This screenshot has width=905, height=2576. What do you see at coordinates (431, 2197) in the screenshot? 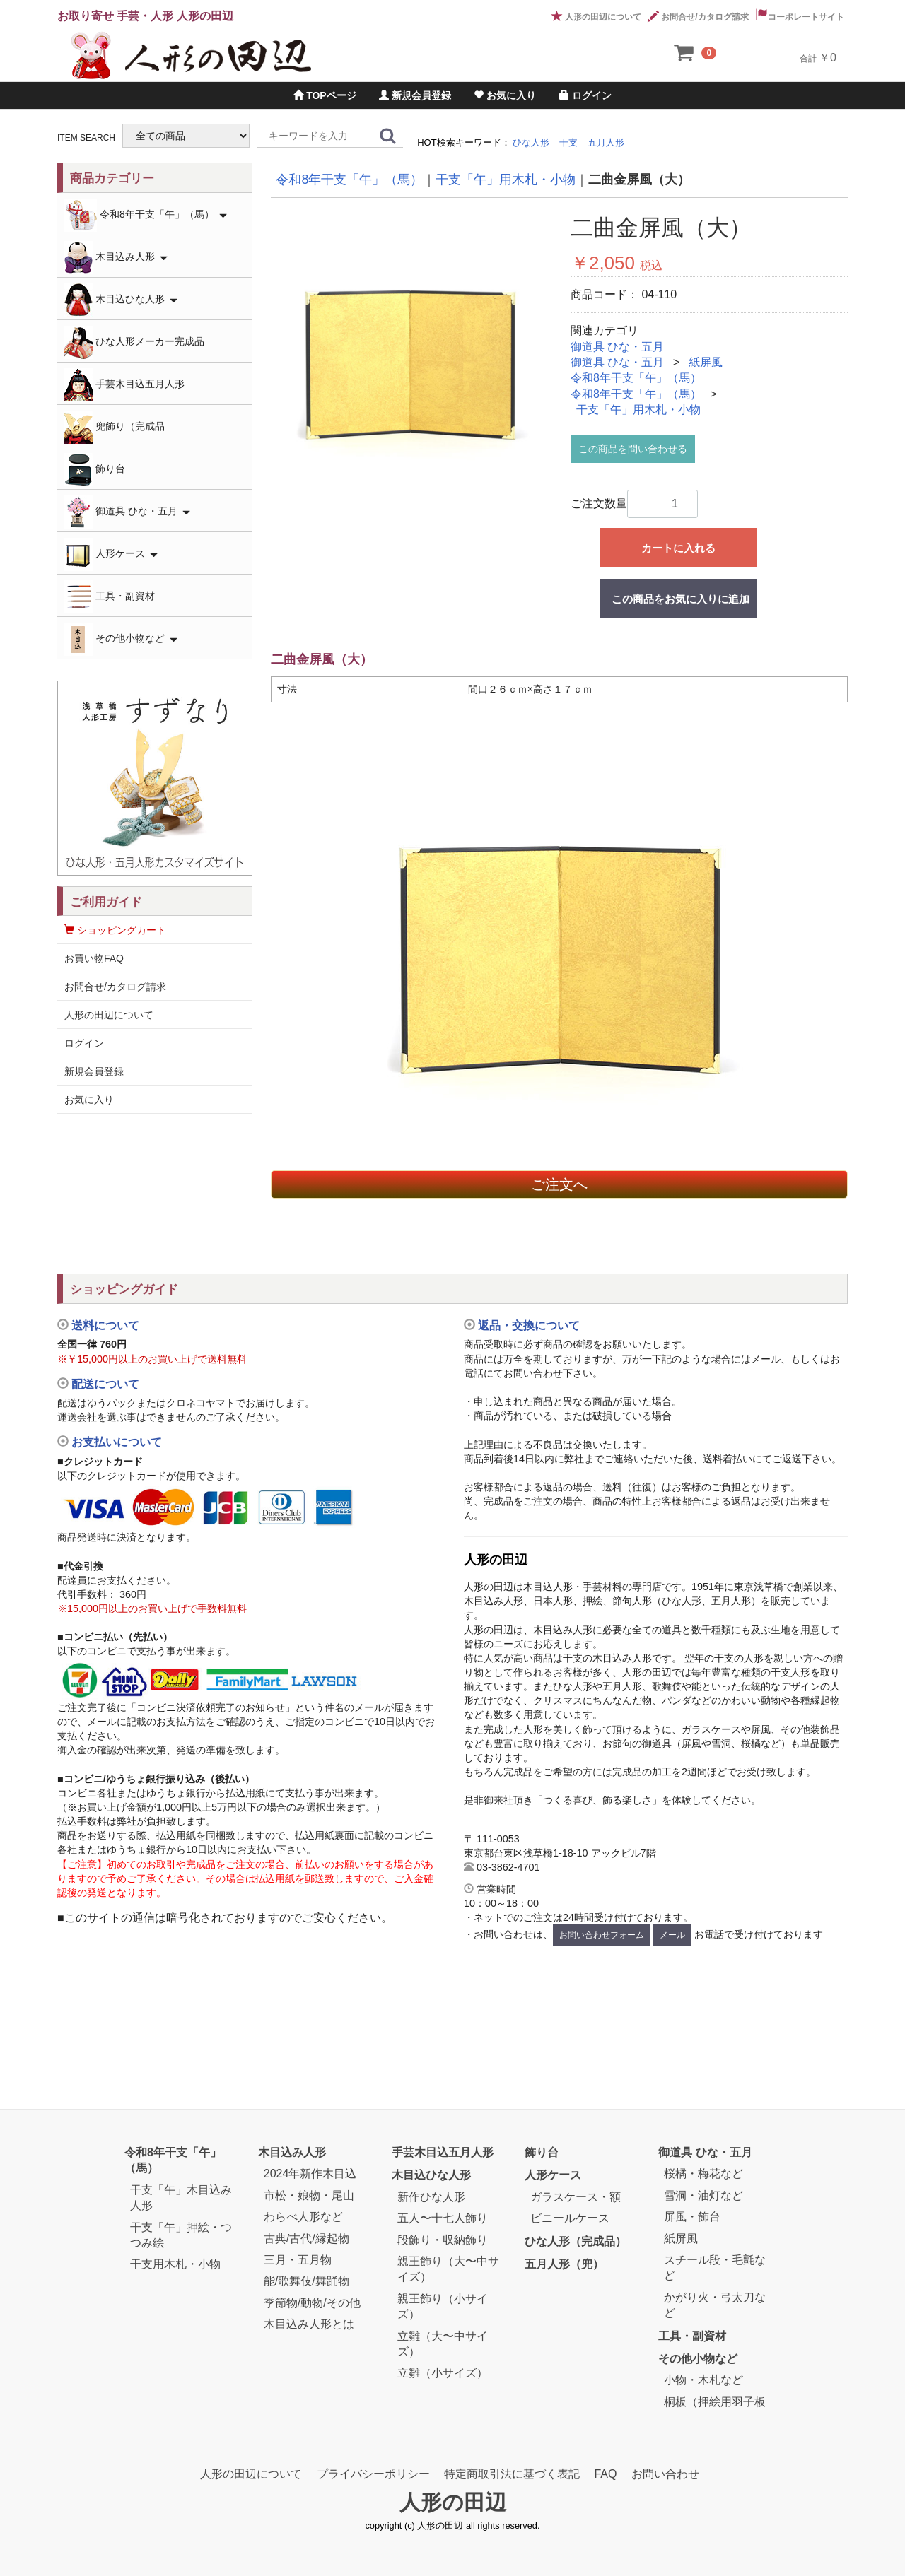
I see `新作ひな人形` at bounding box center [431, 2197].